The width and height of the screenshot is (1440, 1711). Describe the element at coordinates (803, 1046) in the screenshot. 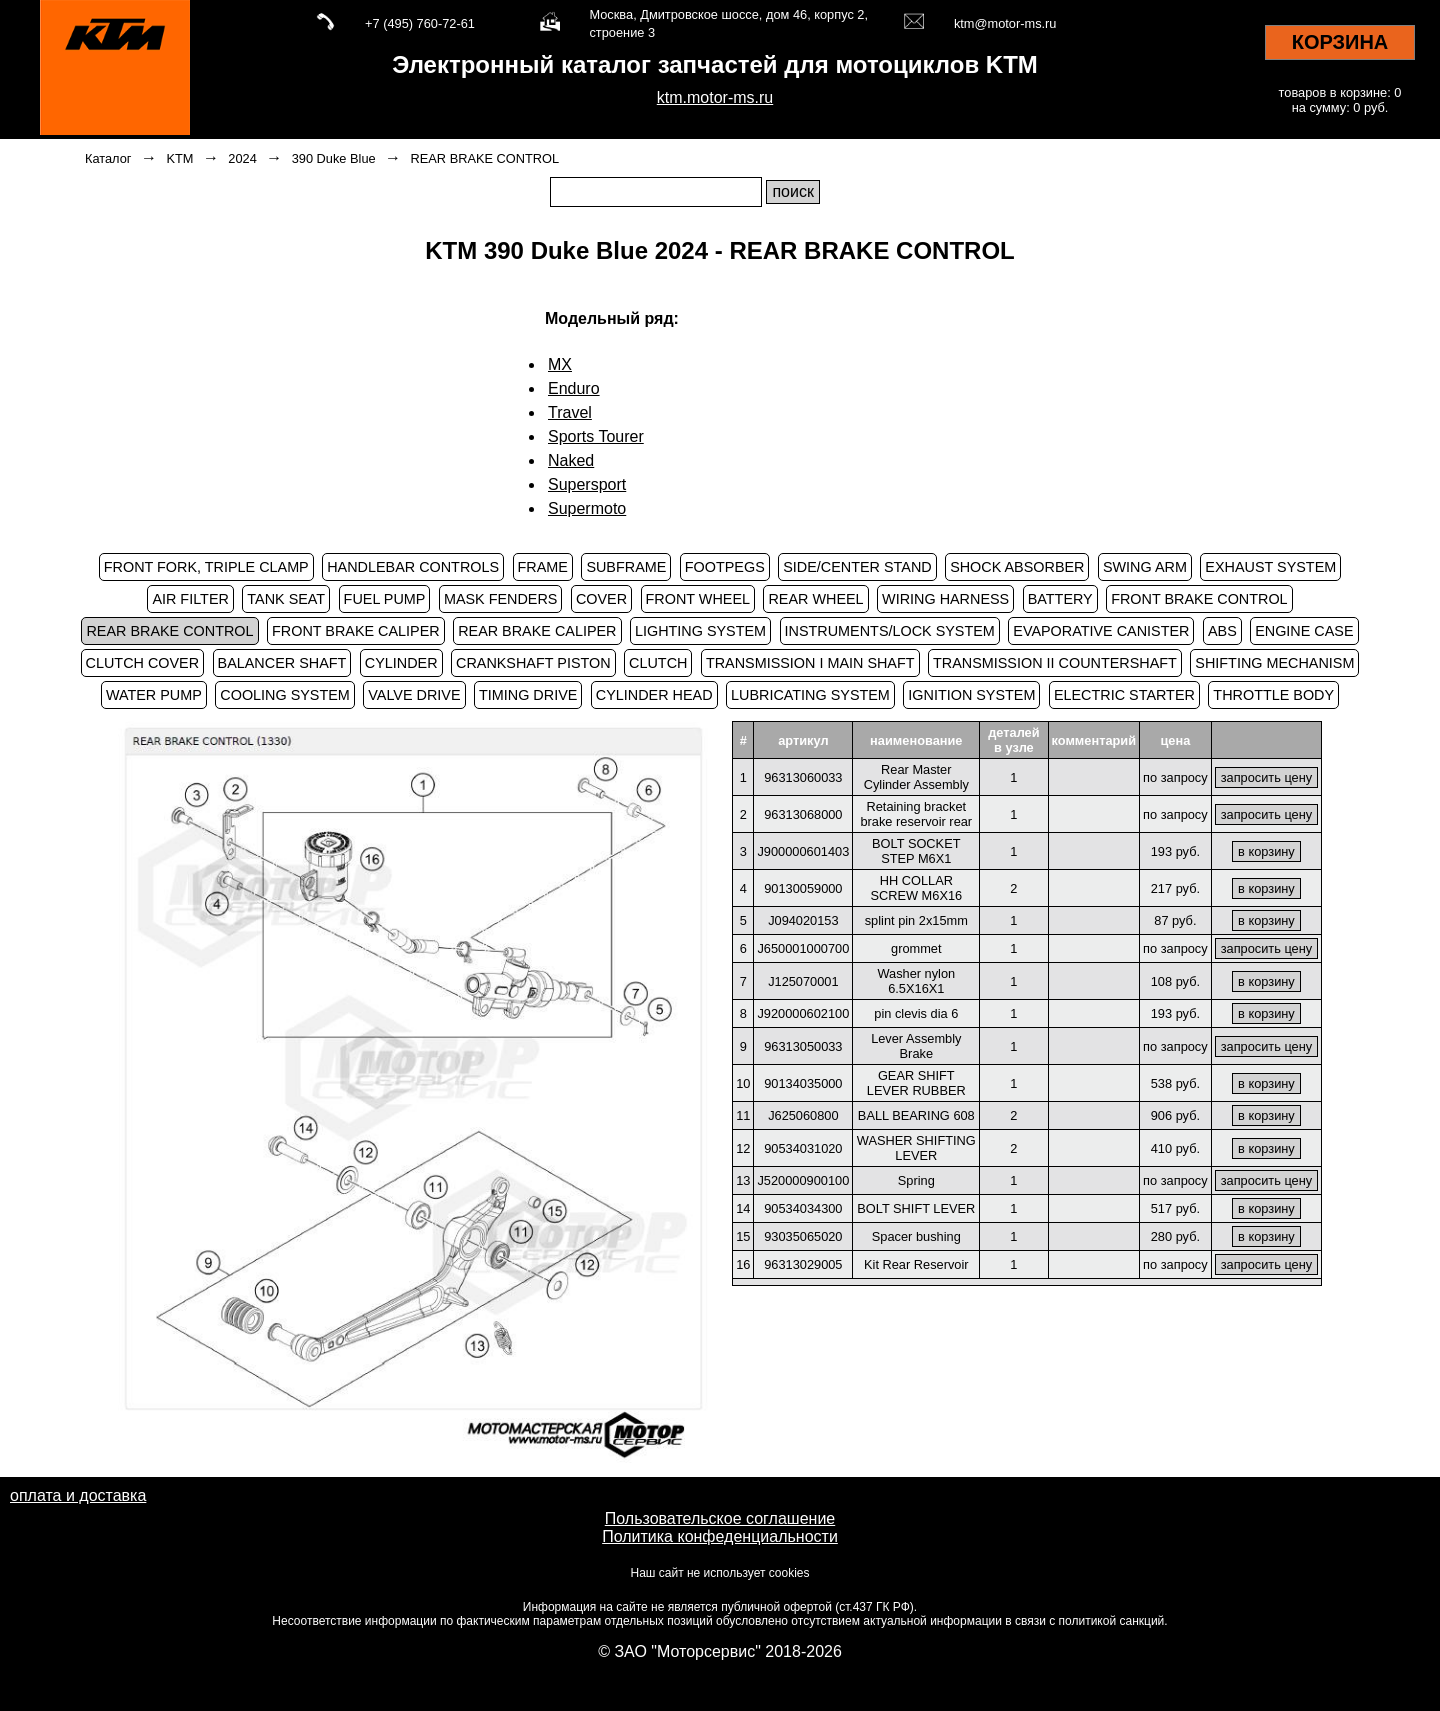

I see `96313050033` at that location.